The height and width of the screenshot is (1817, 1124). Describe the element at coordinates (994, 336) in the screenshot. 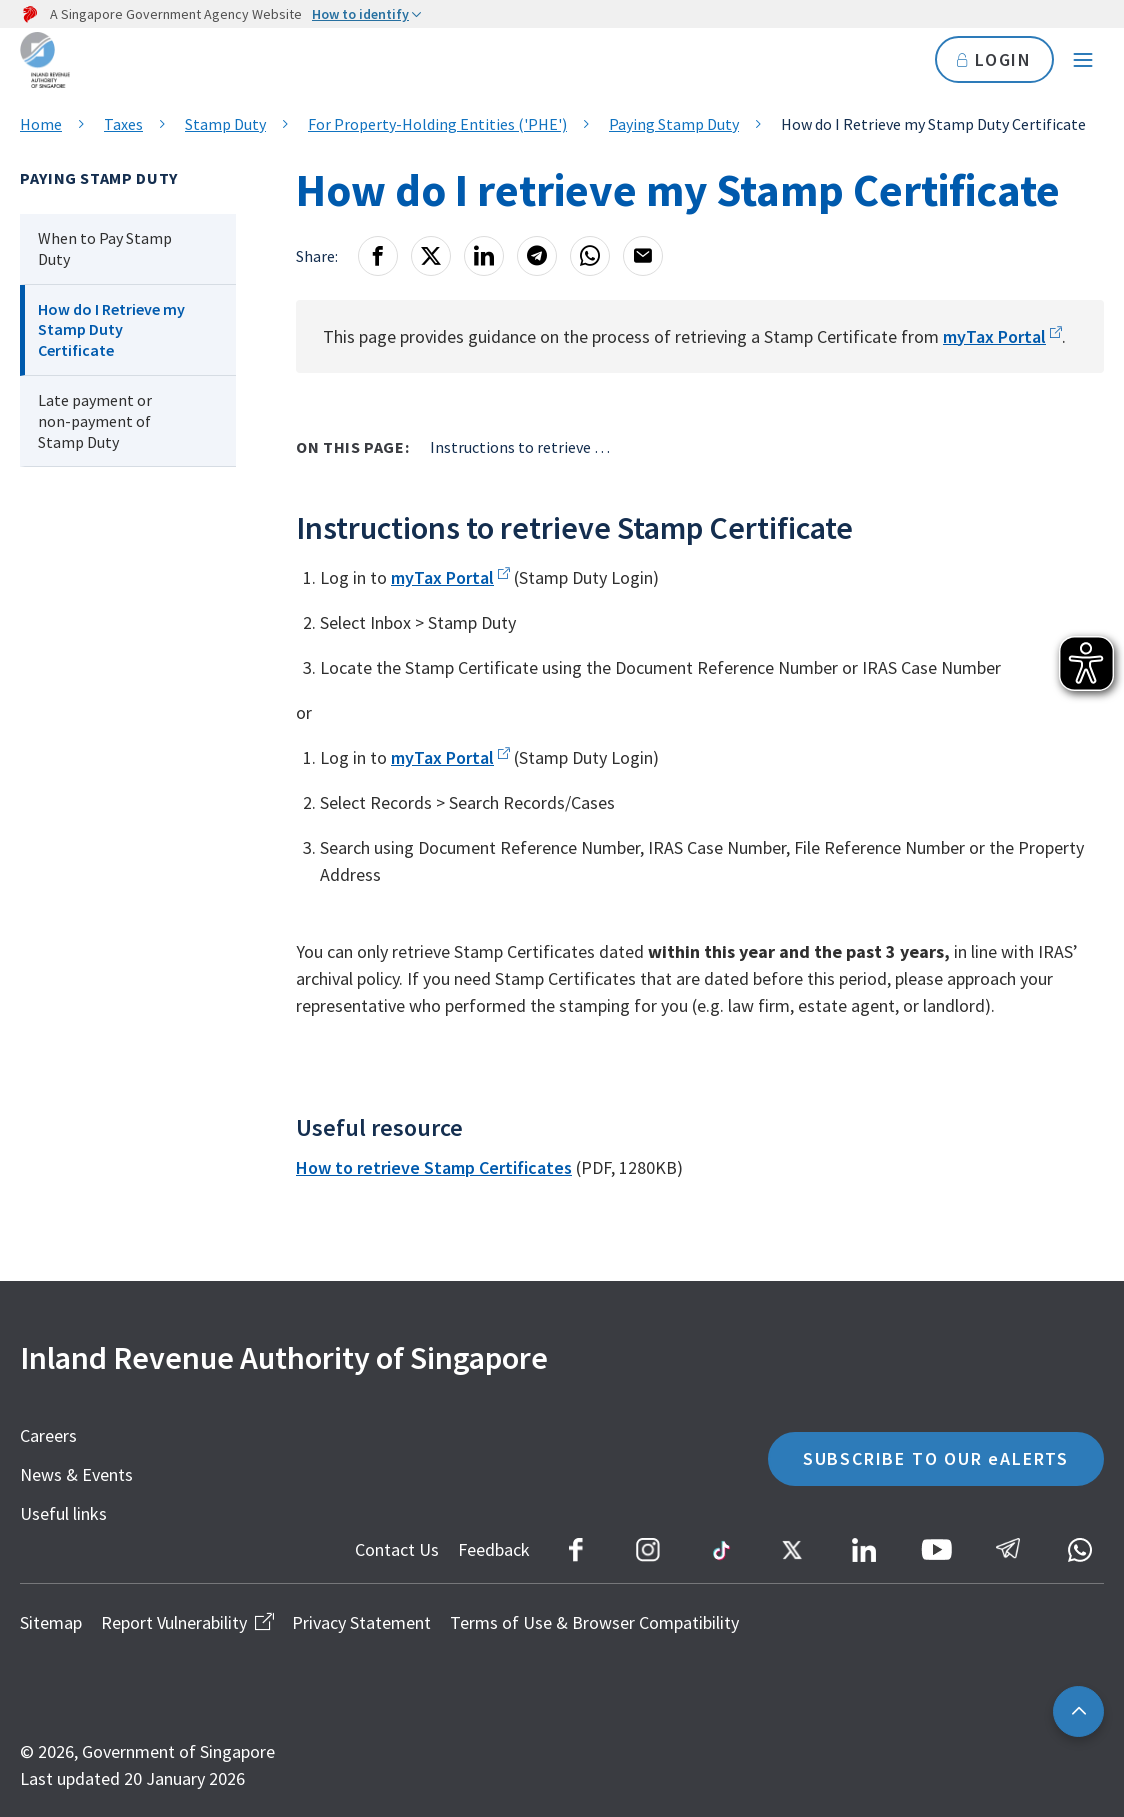

I see `myTax Portal` at that location.